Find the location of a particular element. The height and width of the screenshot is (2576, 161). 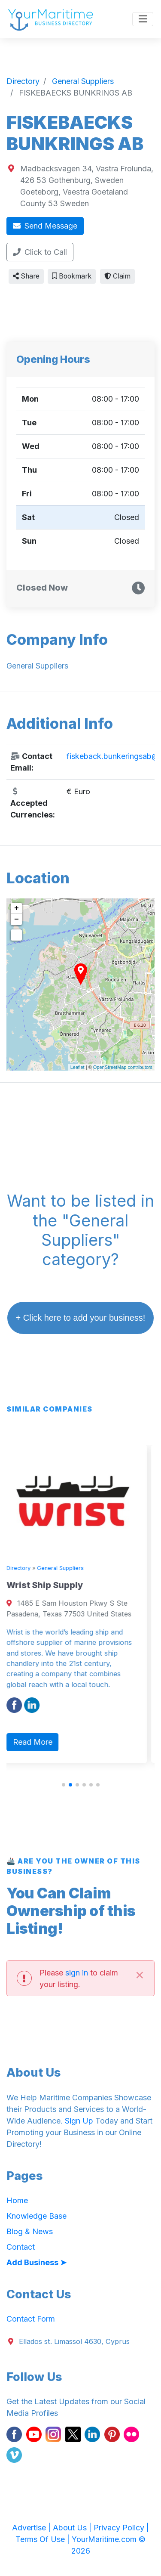

Leaflet is located at coordinates (77, 1067).